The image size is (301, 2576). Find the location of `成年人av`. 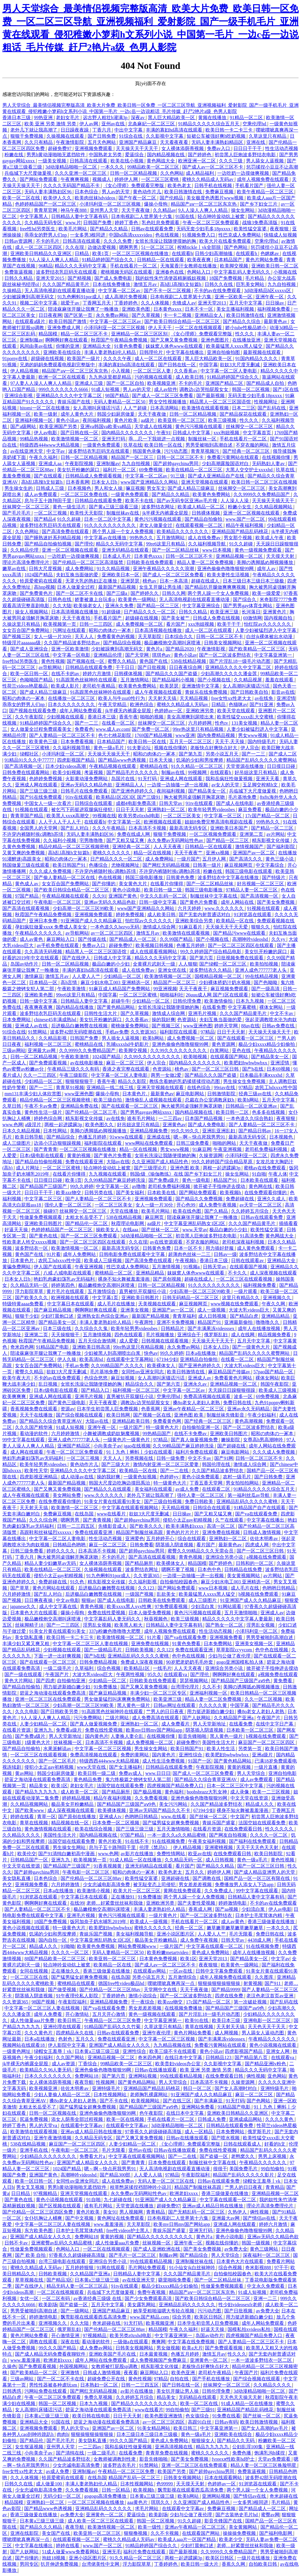

成年人av is located at coordinates (267, 568).